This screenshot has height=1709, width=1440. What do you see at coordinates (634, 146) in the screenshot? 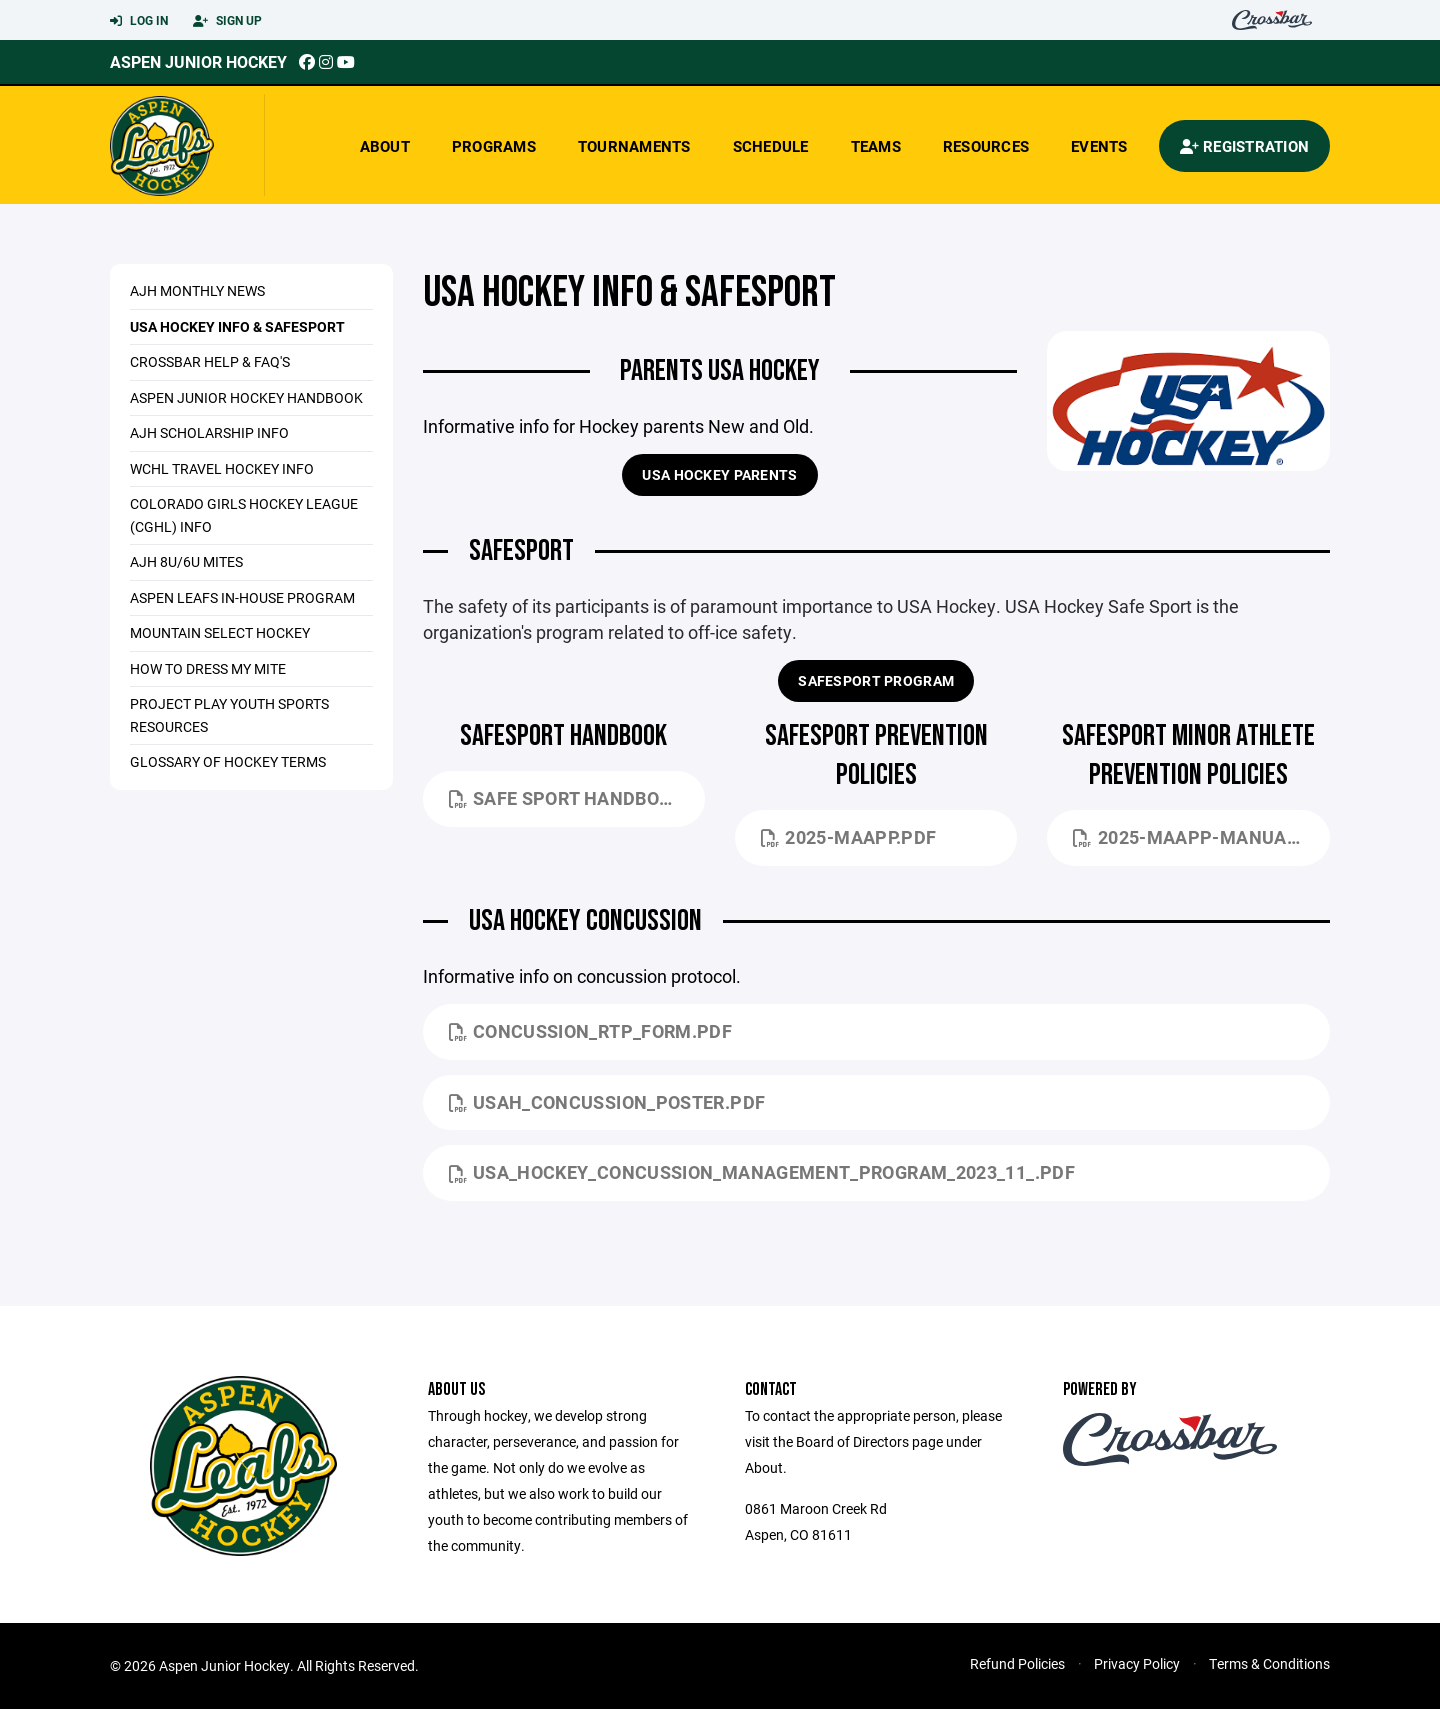
I see `Tournaments` at bounding box center [634, 146].